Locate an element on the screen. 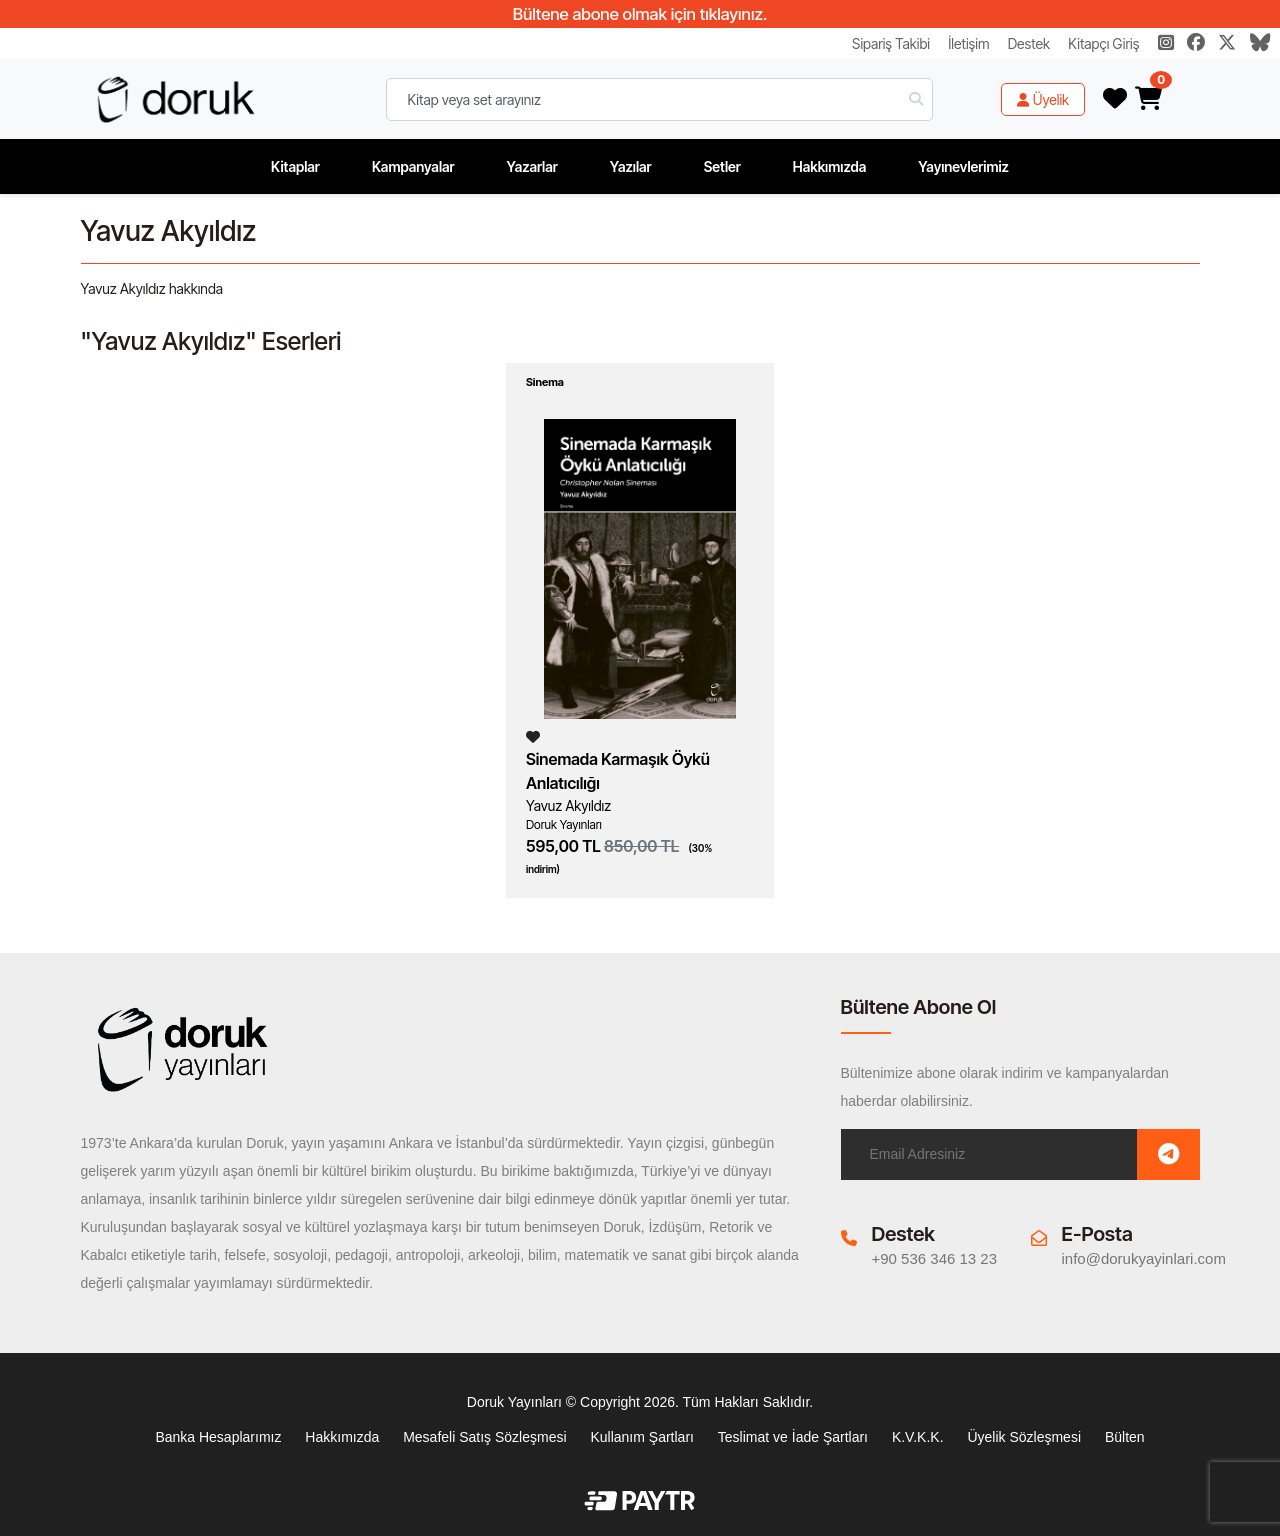  Kullanım Şartları is located at coordinates (641, 1437).